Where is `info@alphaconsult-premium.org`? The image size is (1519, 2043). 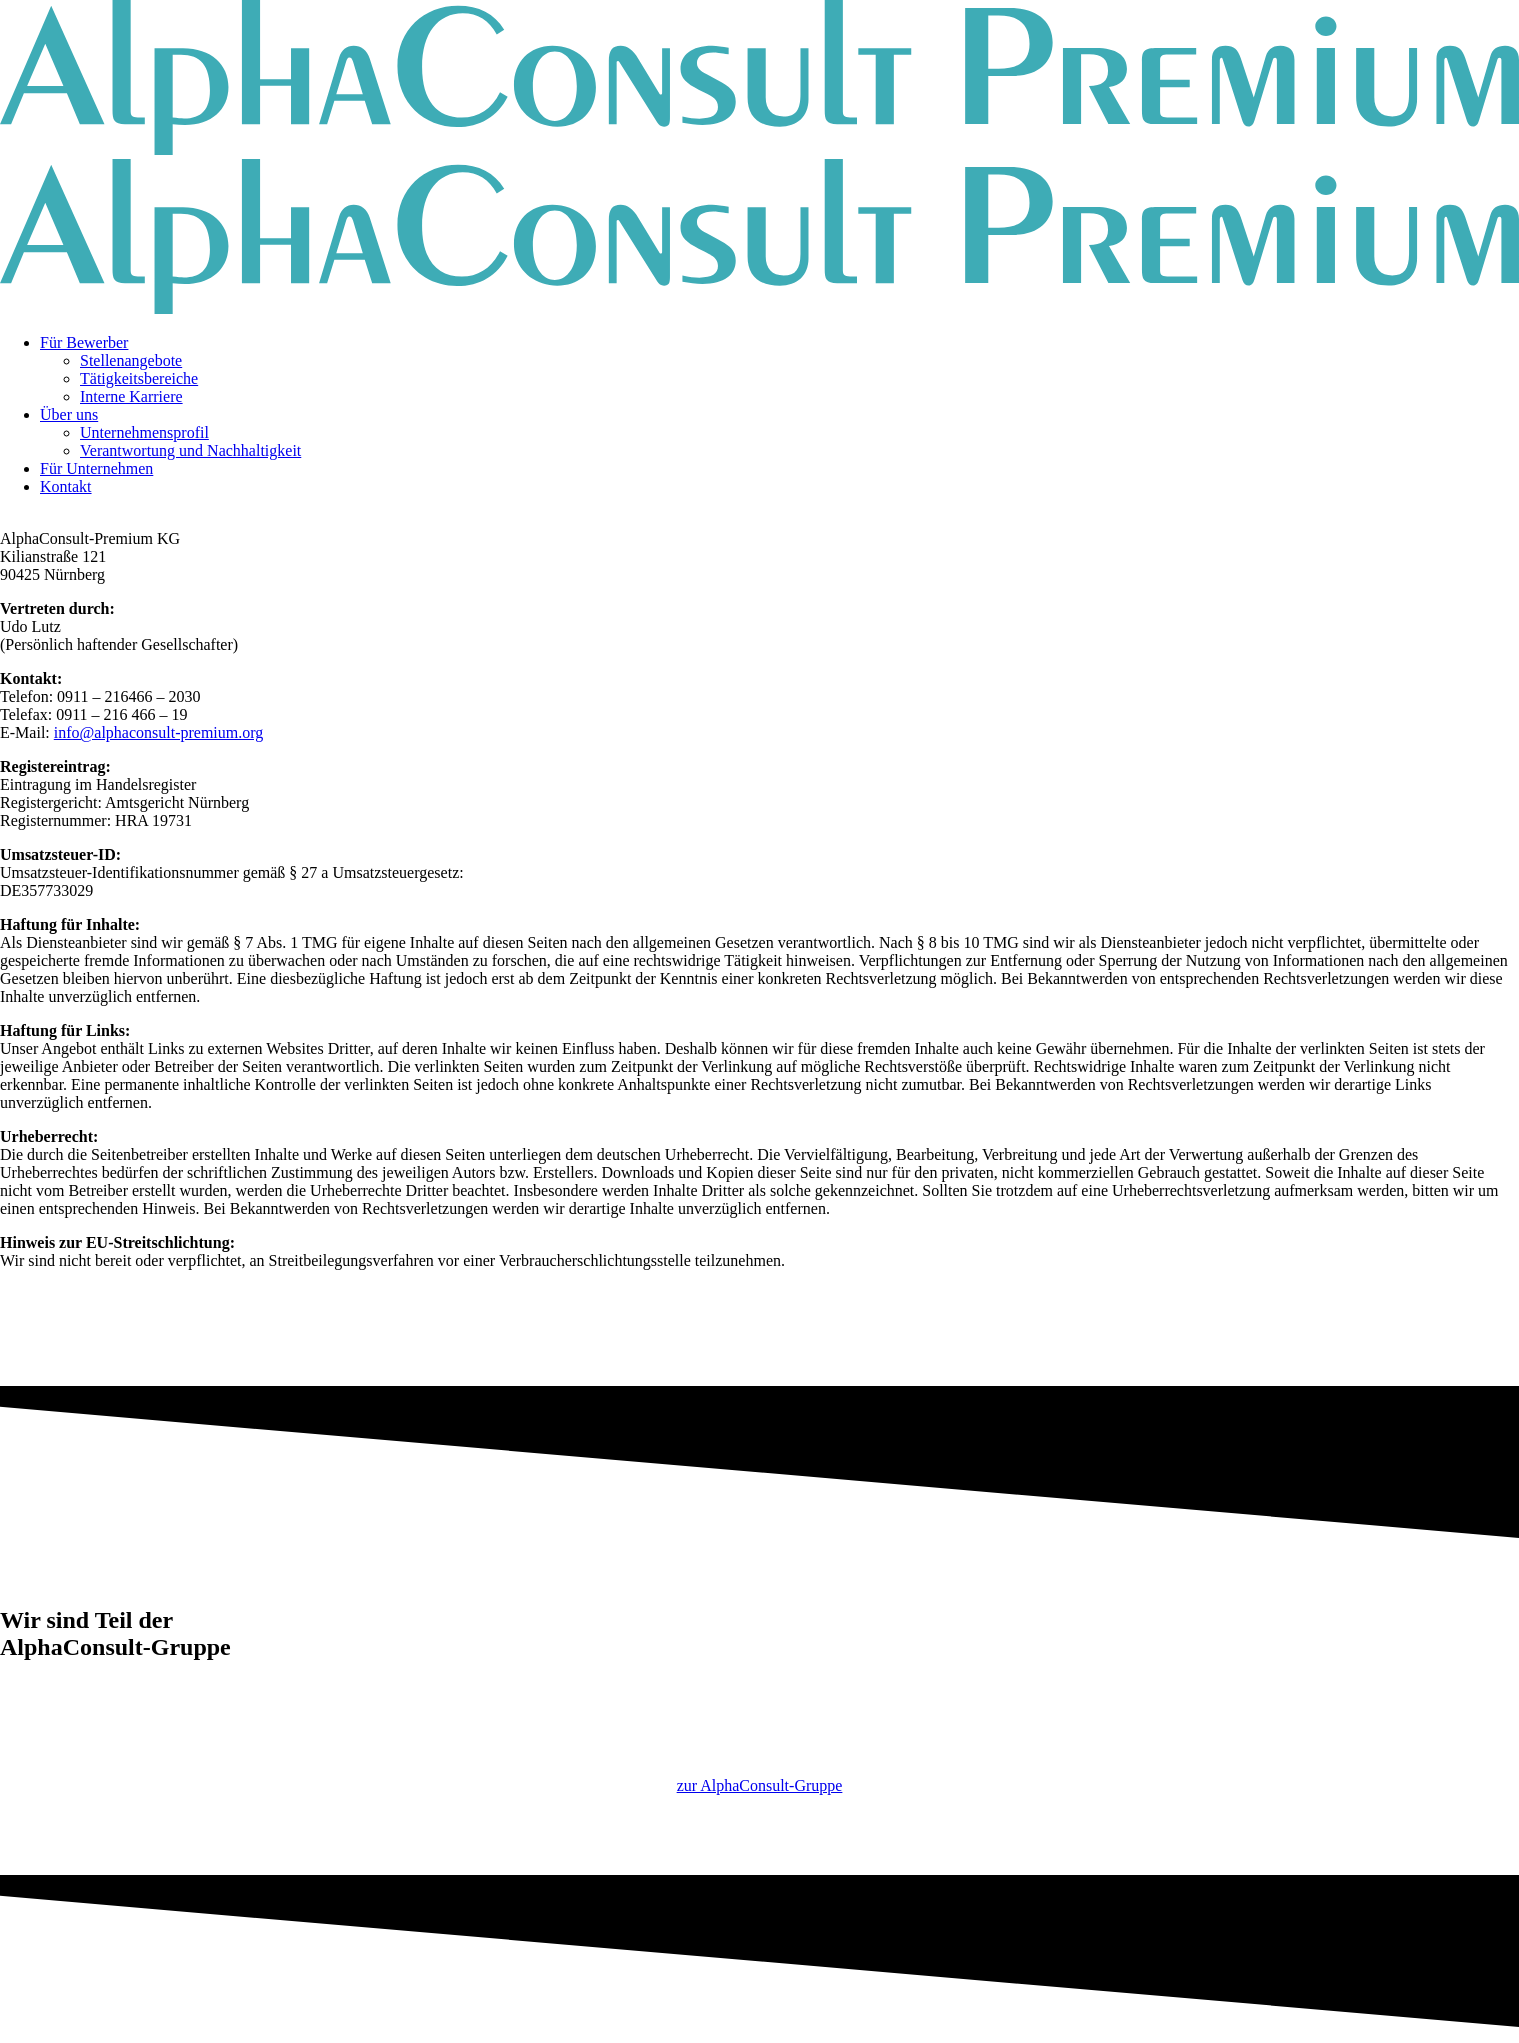 info@alphaconsult-premium.org is located at coordinates (159, 732).